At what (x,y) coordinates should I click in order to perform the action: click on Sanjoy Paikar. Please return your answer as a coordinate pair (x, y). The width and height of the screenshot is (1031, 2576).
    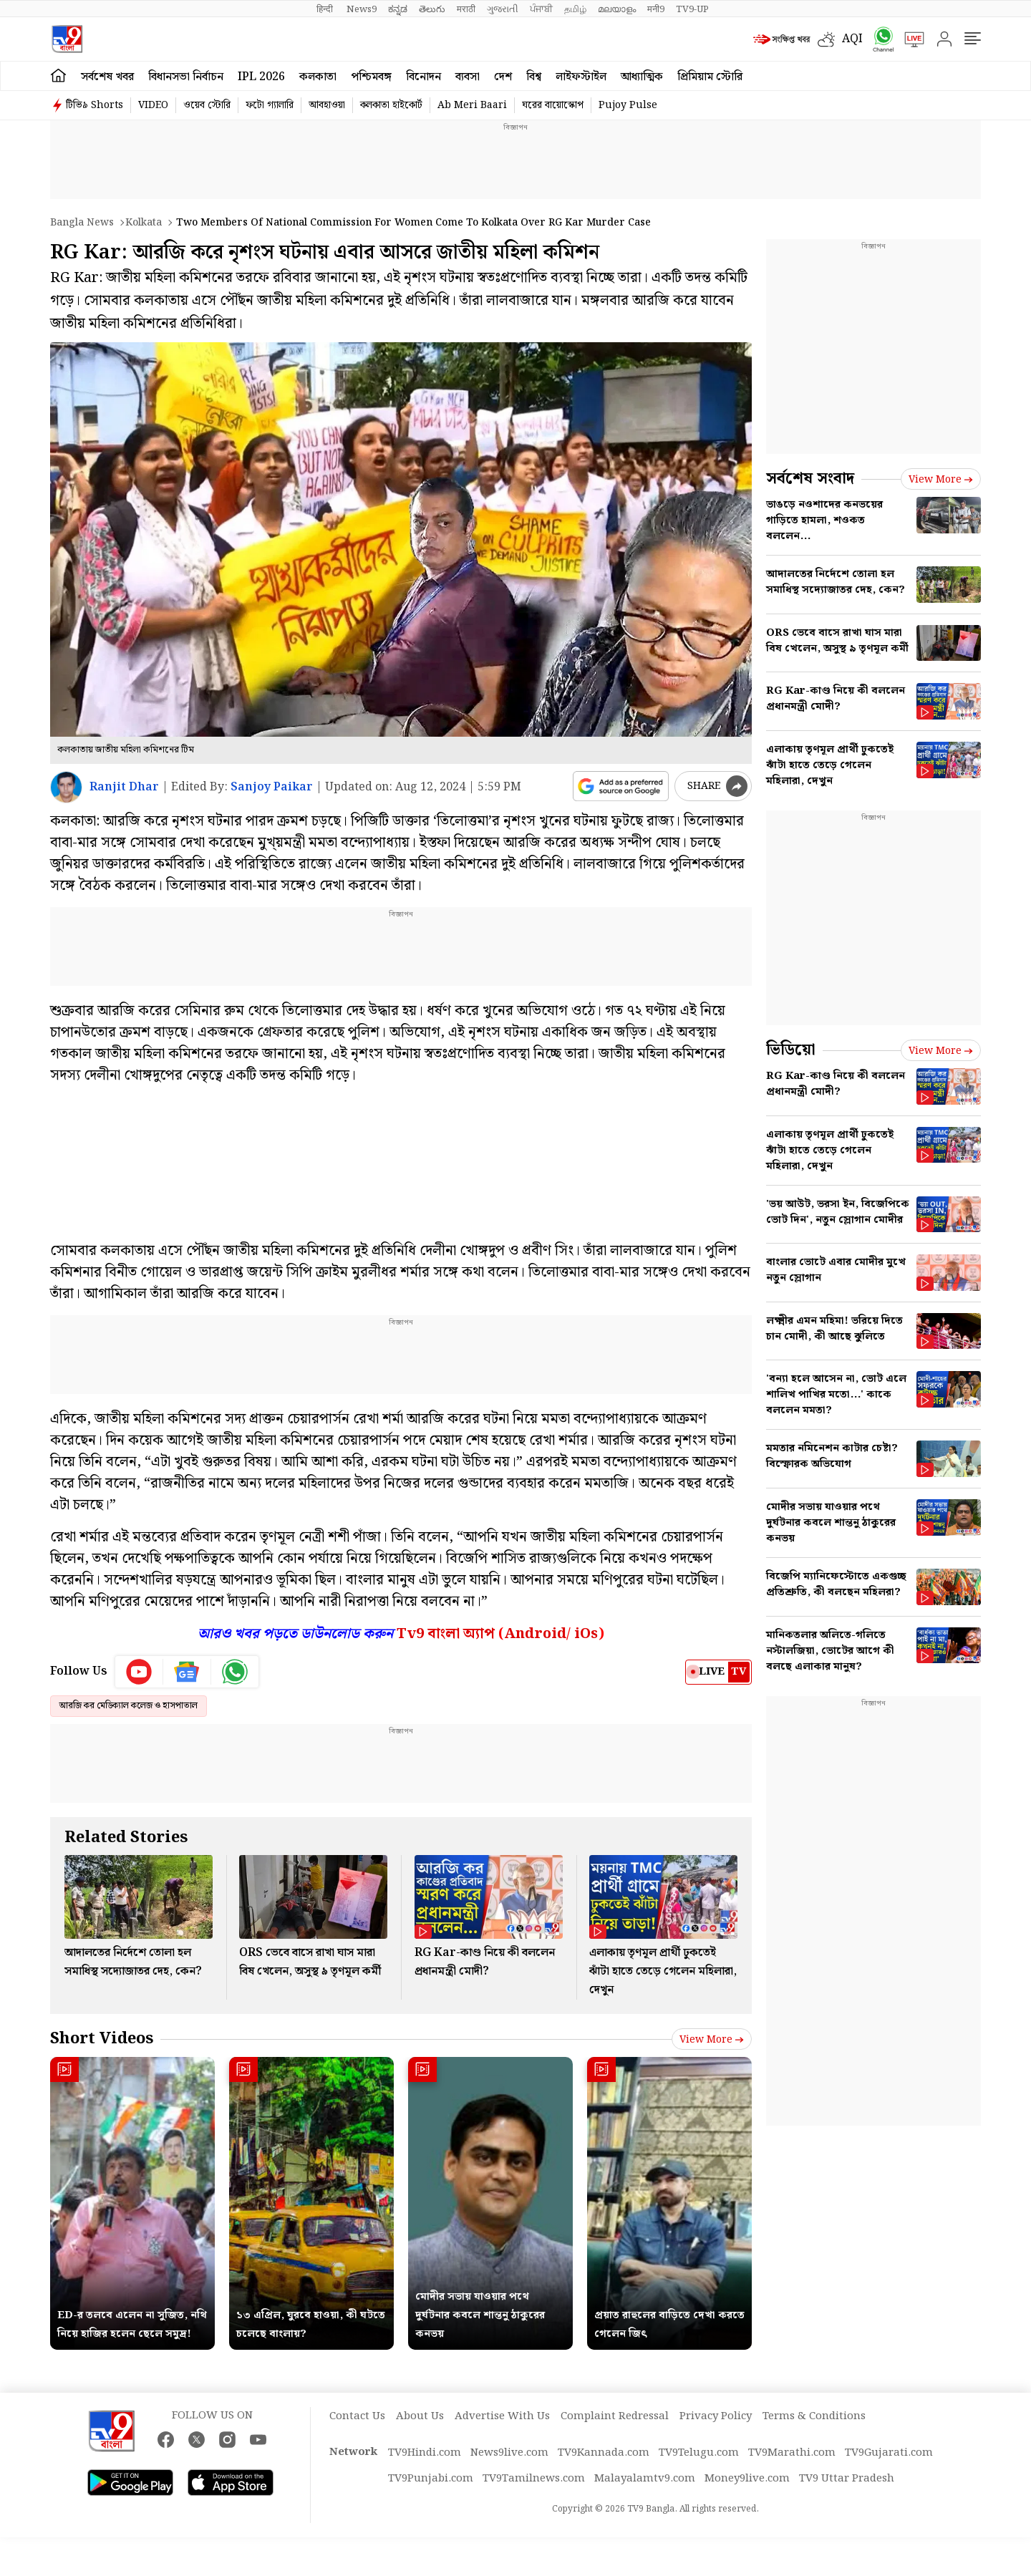
    Looking at the image, I should click on (272, 787).